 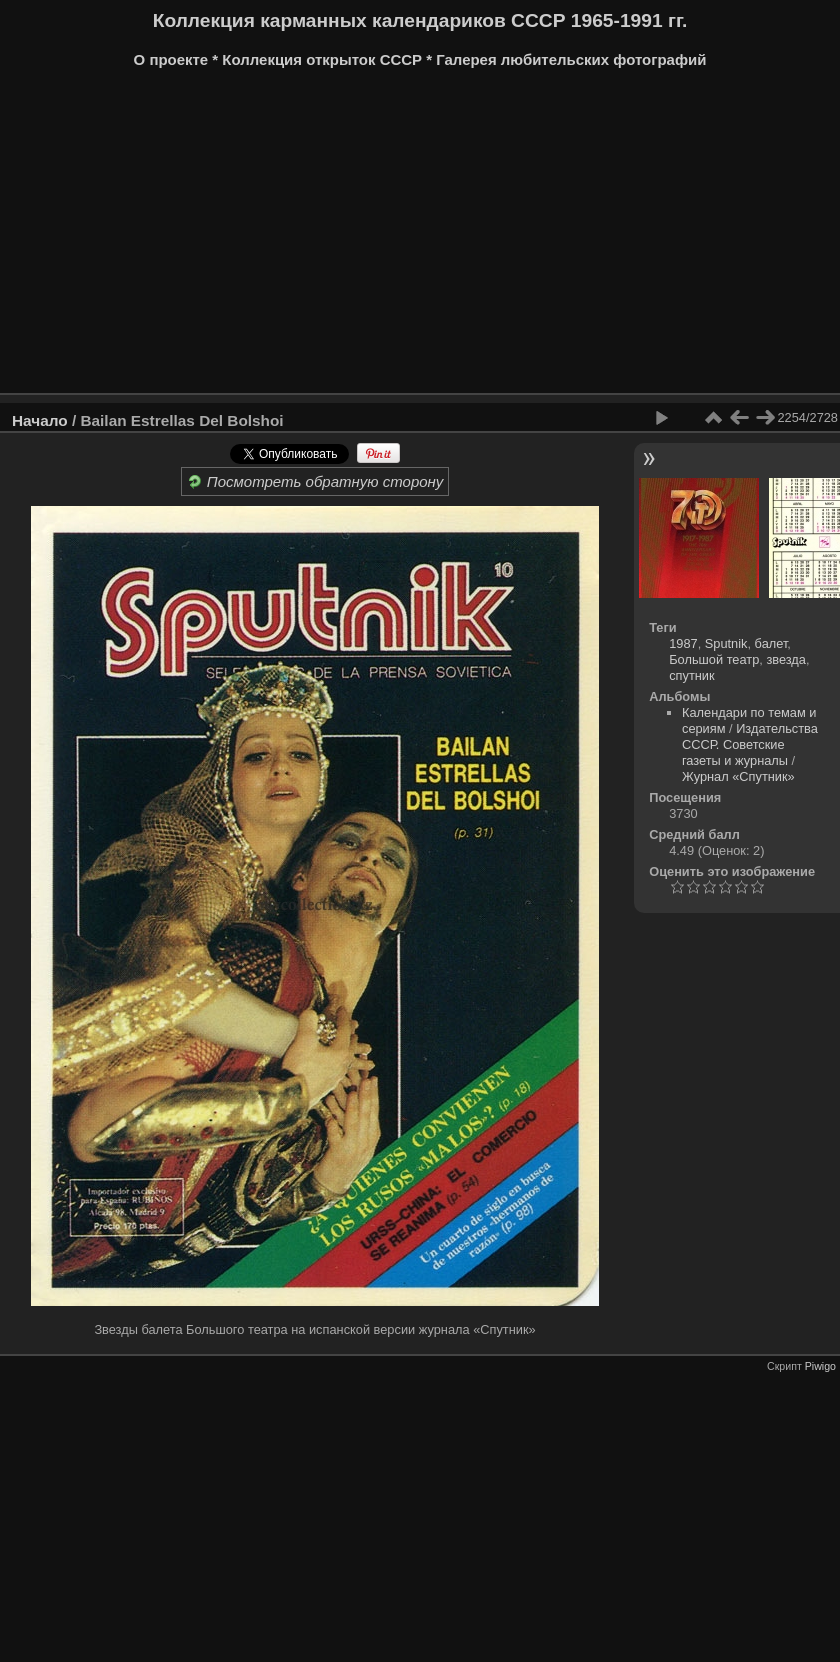 I want to click on Начало, so click(x=40, y=420).